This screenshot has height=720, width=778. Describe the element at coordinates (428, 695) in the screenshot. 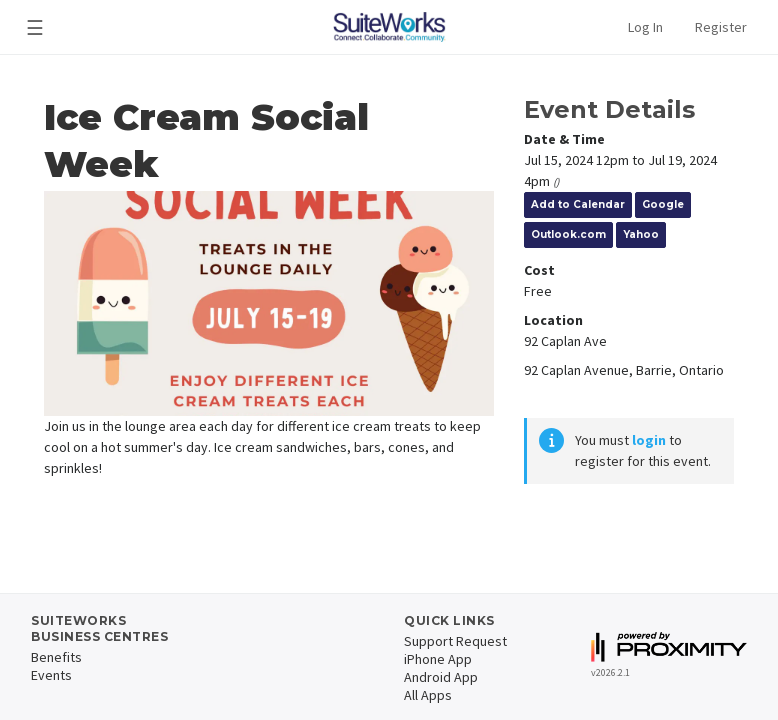

I see `All Apps` at that location.